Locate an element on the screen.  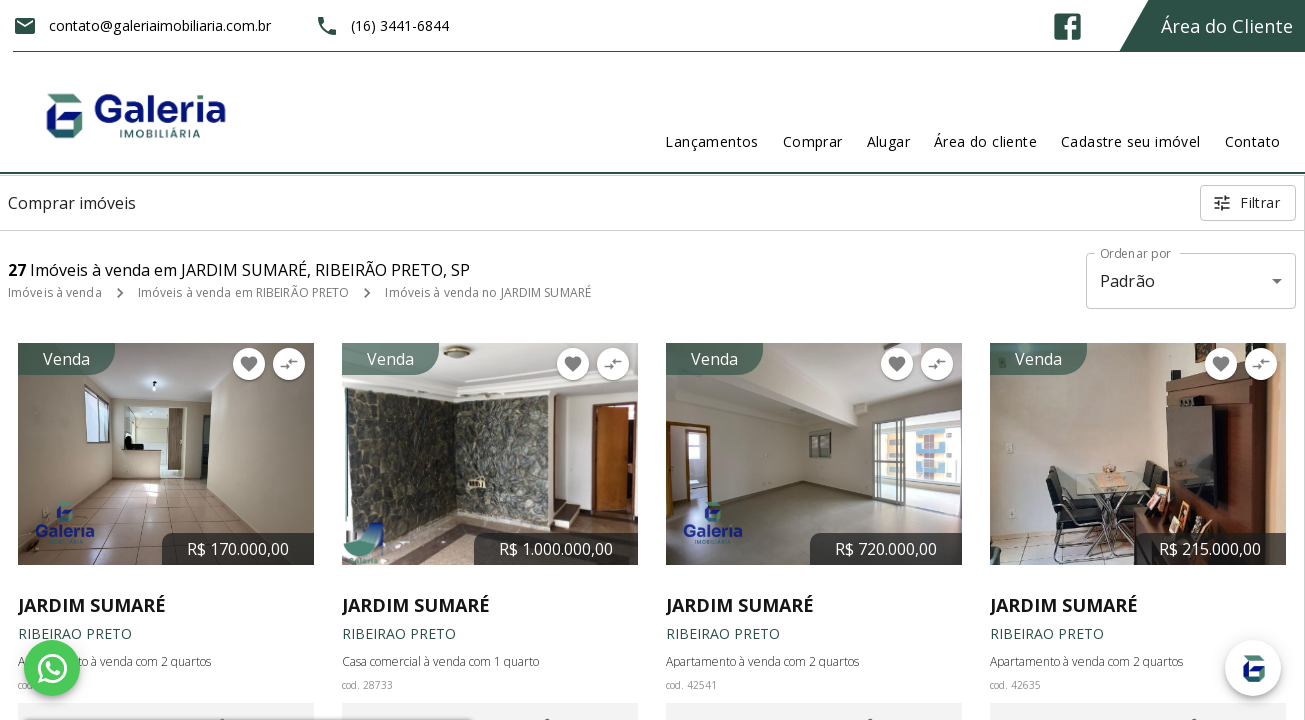
[Adicionar imóvel nos favoritos] is located at coordinates (249, 364).